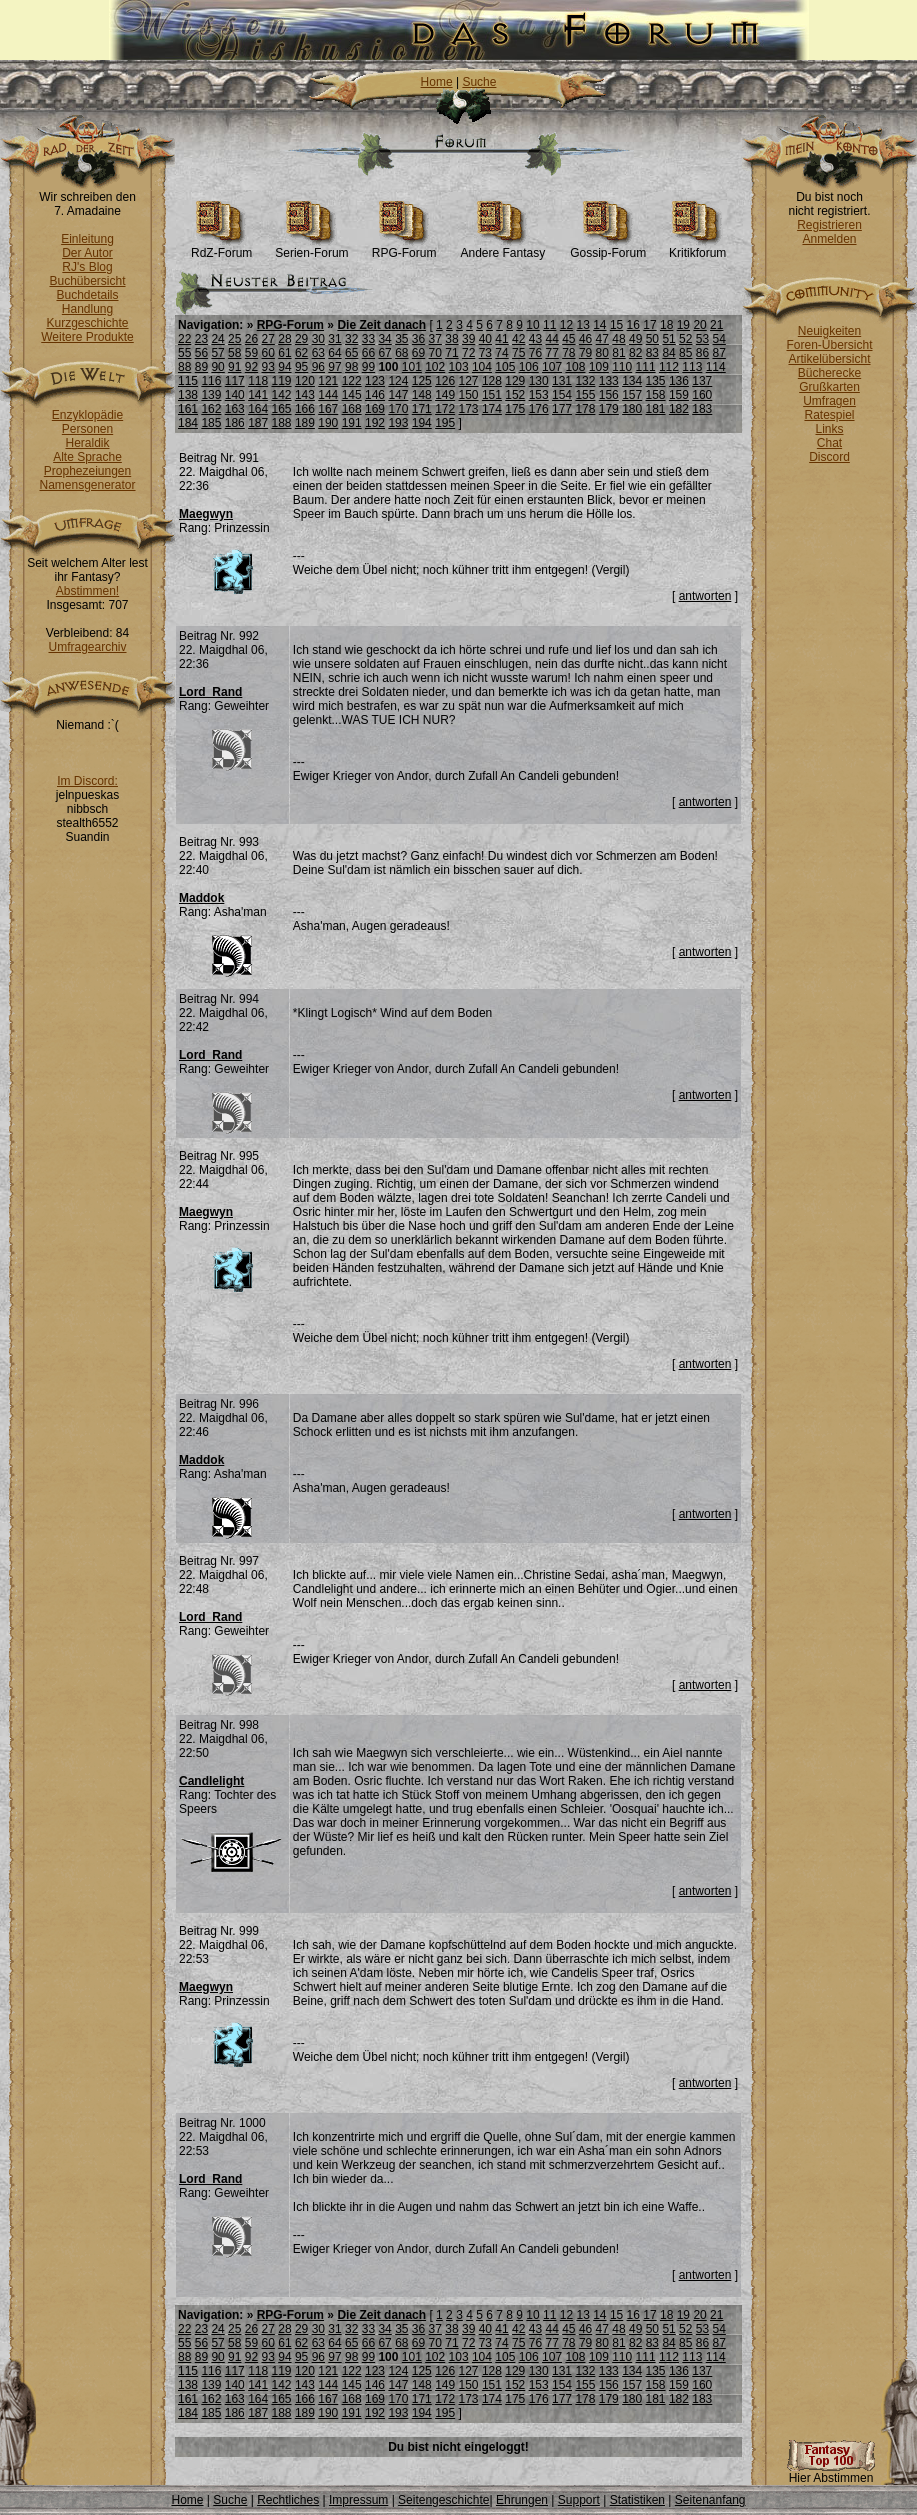 This screenshot has height=2515, width=917. Describe the element at coordinates (829, 331) in the screenshot. I see `Neuigkeiten` at that location.